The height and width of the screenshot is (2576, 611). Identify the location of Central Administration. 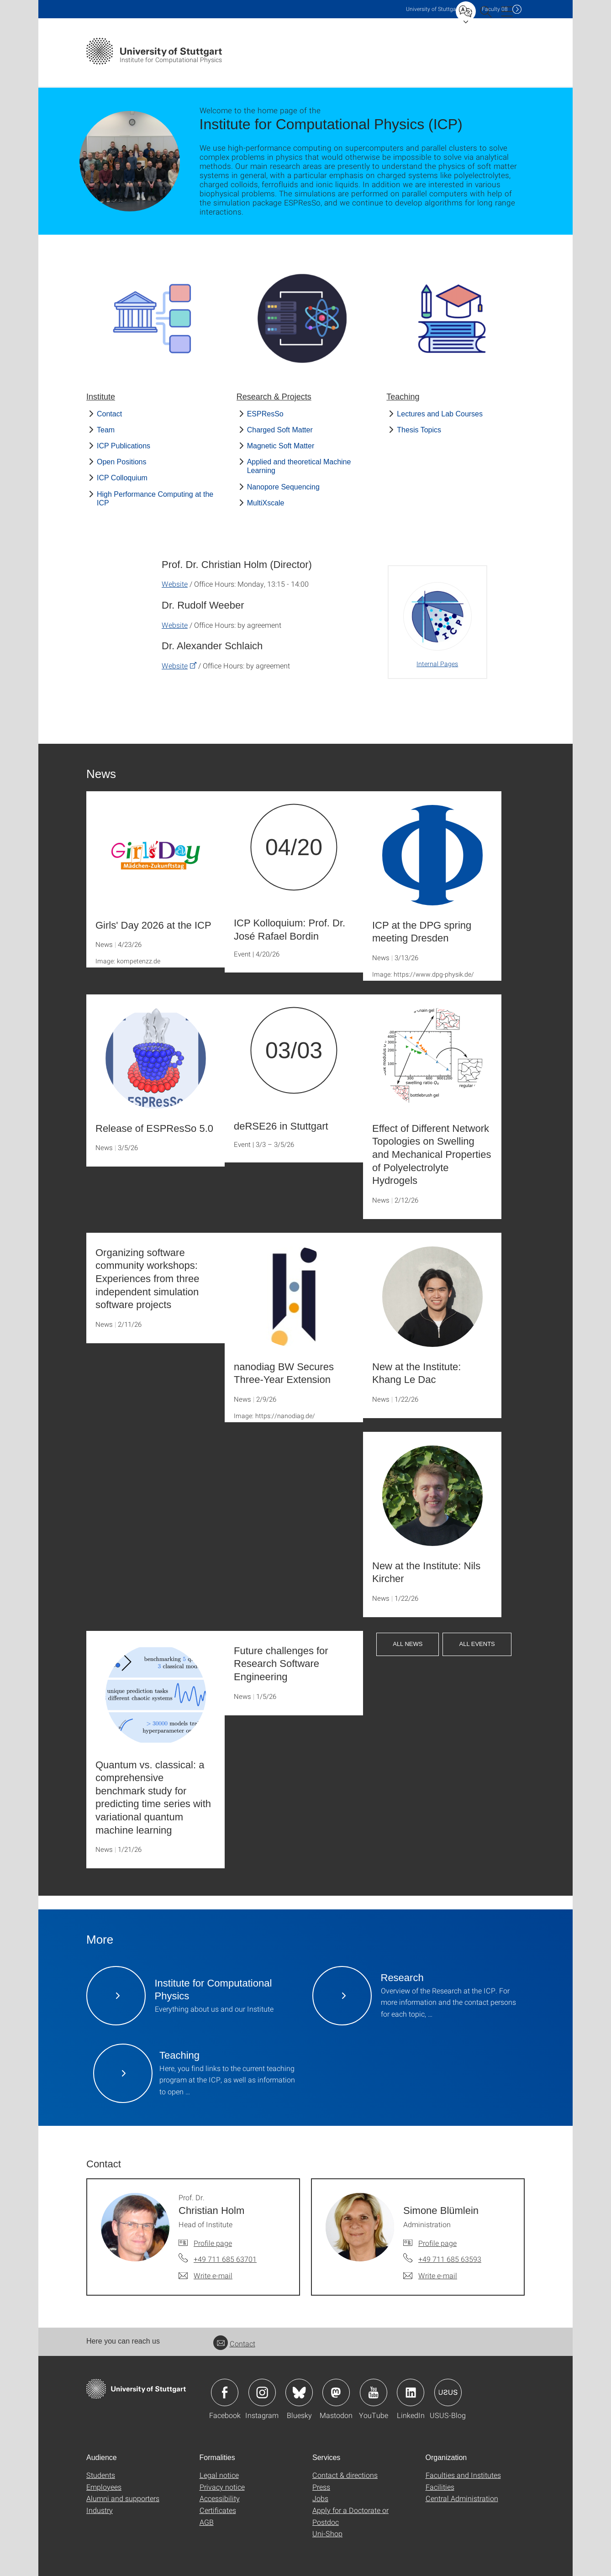
(462, 2498).